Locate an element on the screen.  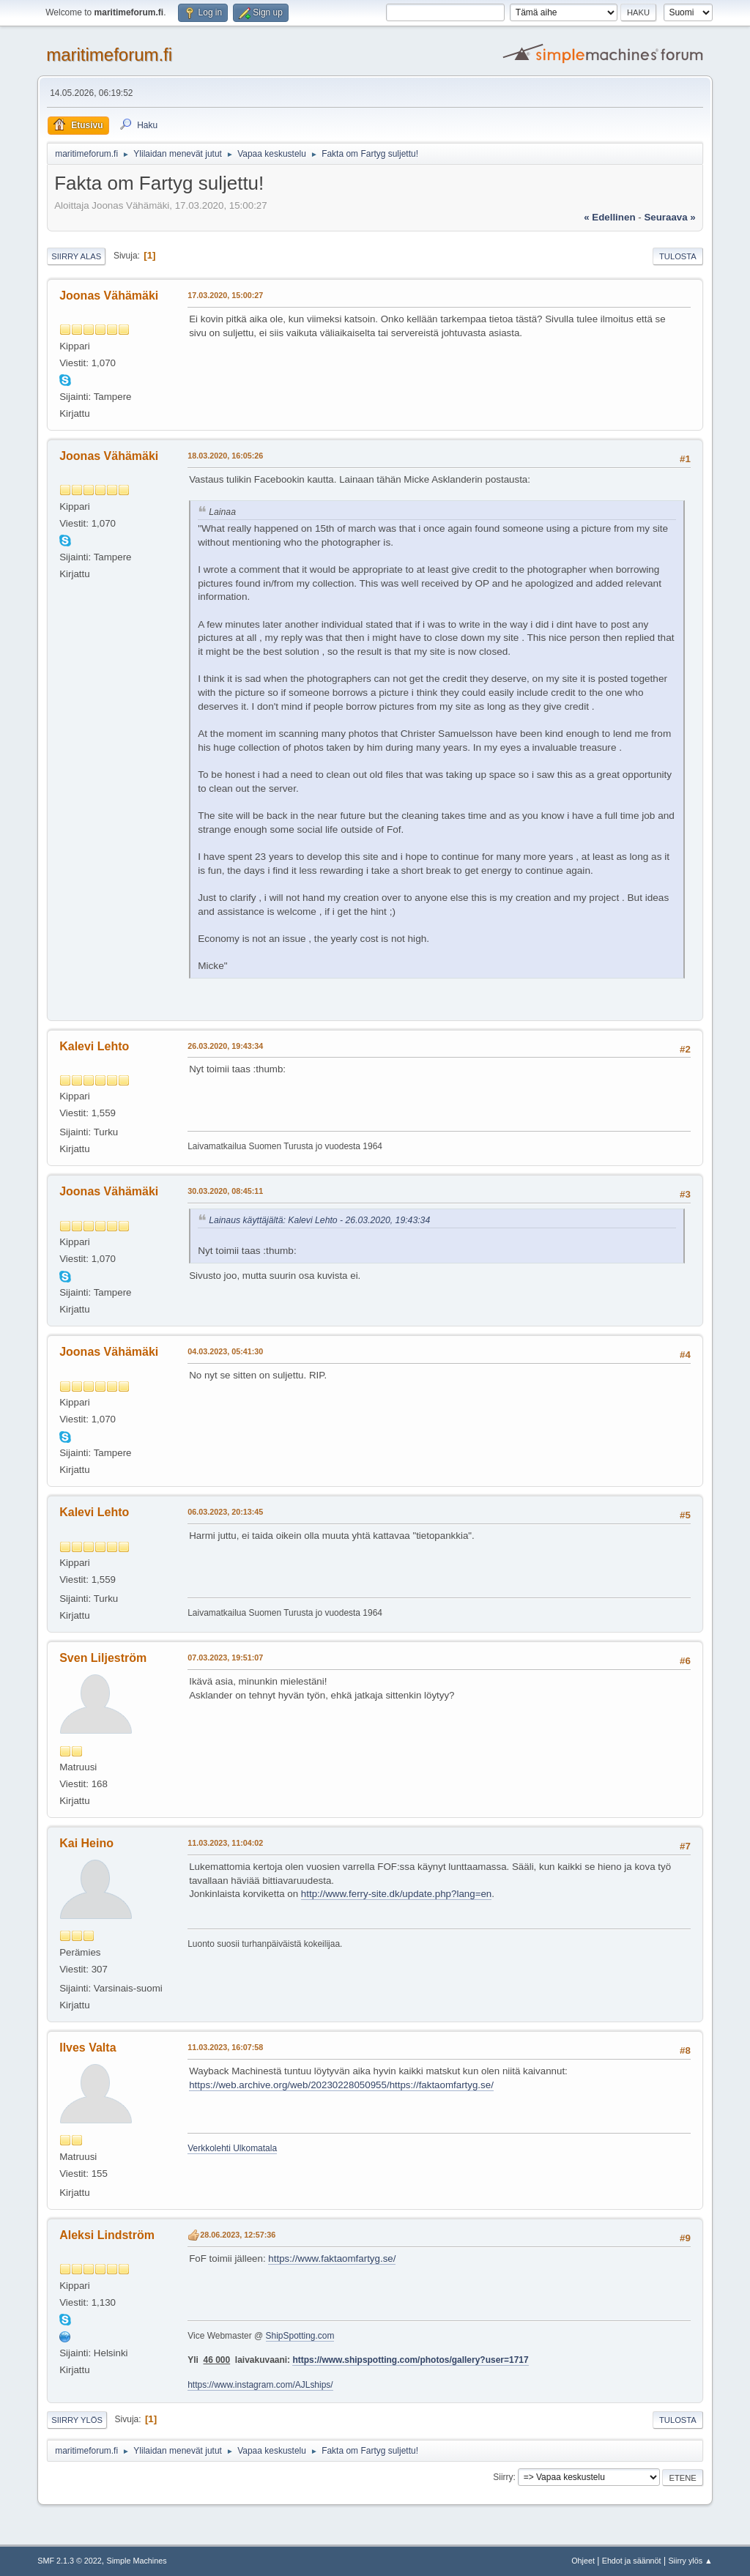
26.03.2020, 19:43:34 is located at coordinates (225, 1046).